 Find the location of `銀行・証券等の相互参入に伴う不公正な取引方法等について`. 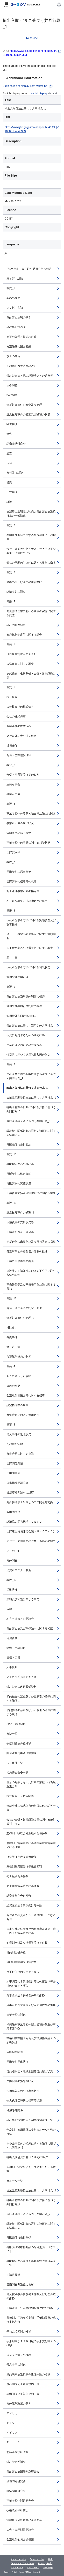

銀行・証券等の相互参入に伴う不公正な取引方法等について is located at coordinates (31, 550).